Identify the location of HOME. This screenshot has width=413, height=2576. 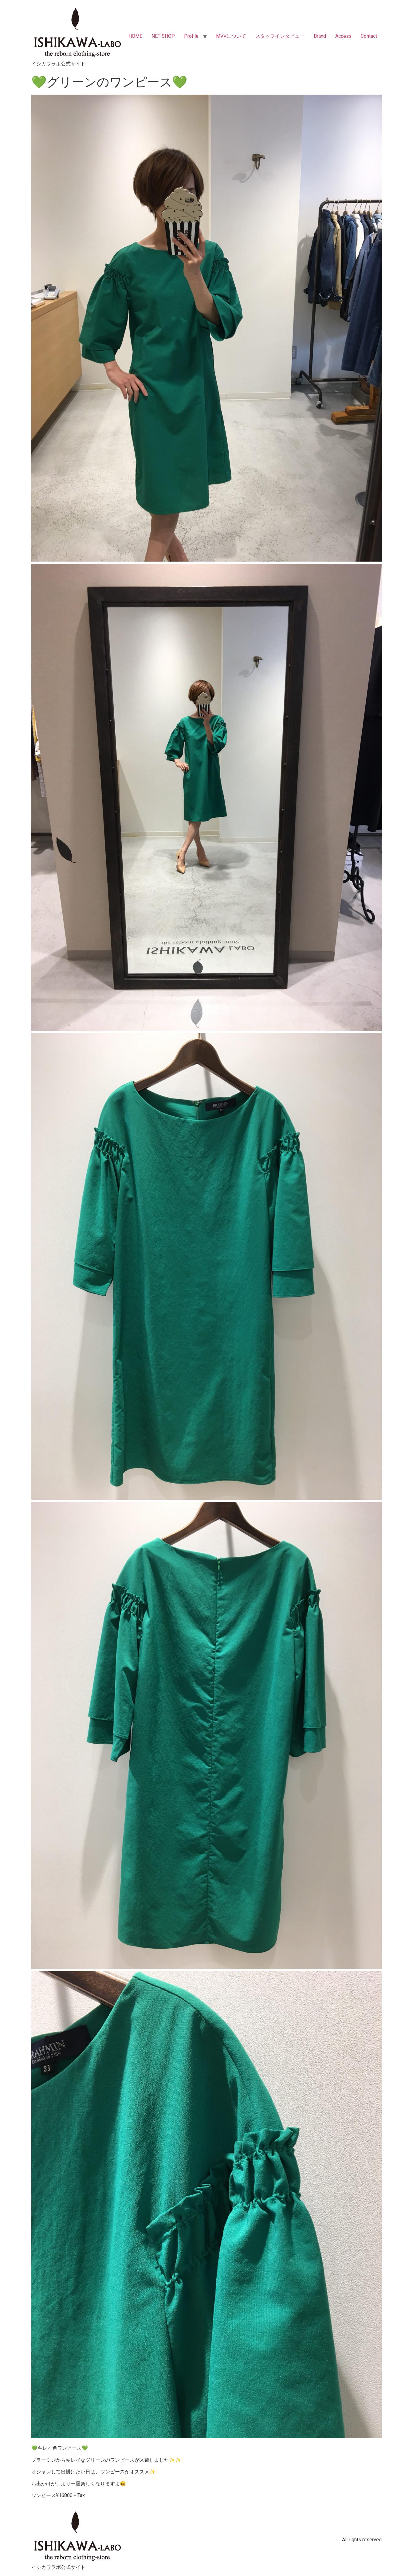
(135, 36).